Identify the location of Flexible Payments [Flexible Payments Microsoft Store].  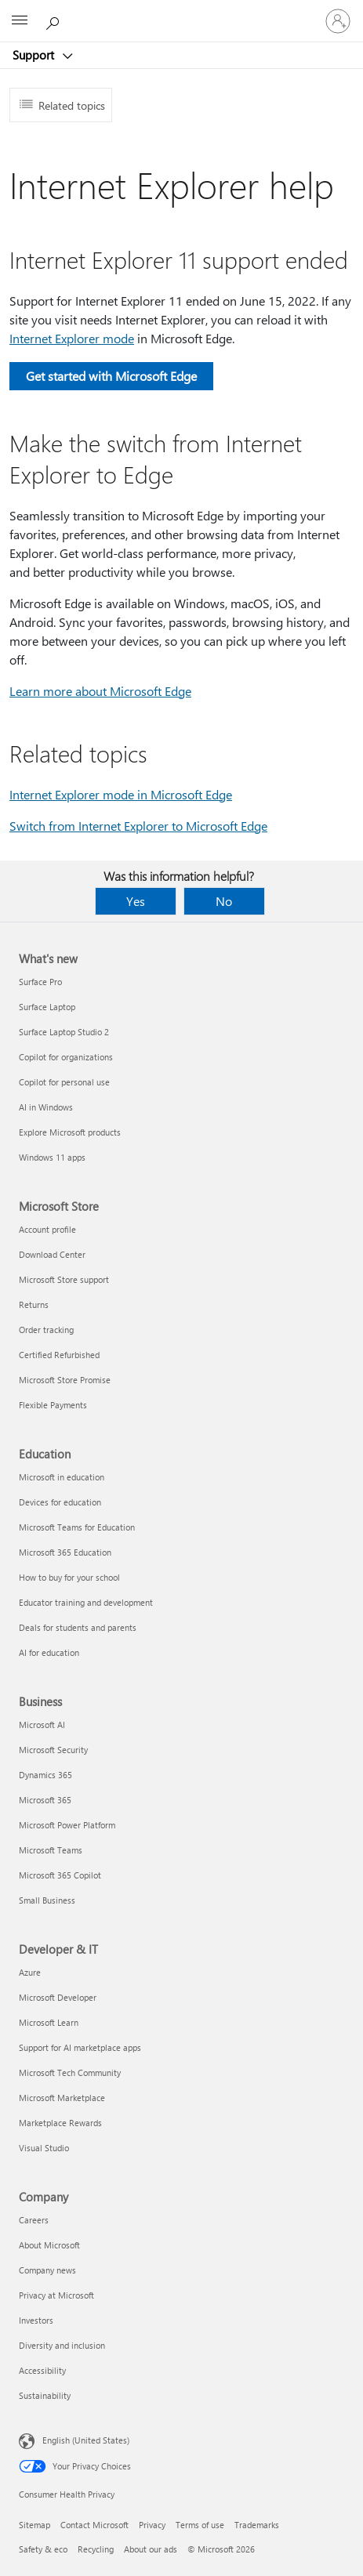
(53, 1405).